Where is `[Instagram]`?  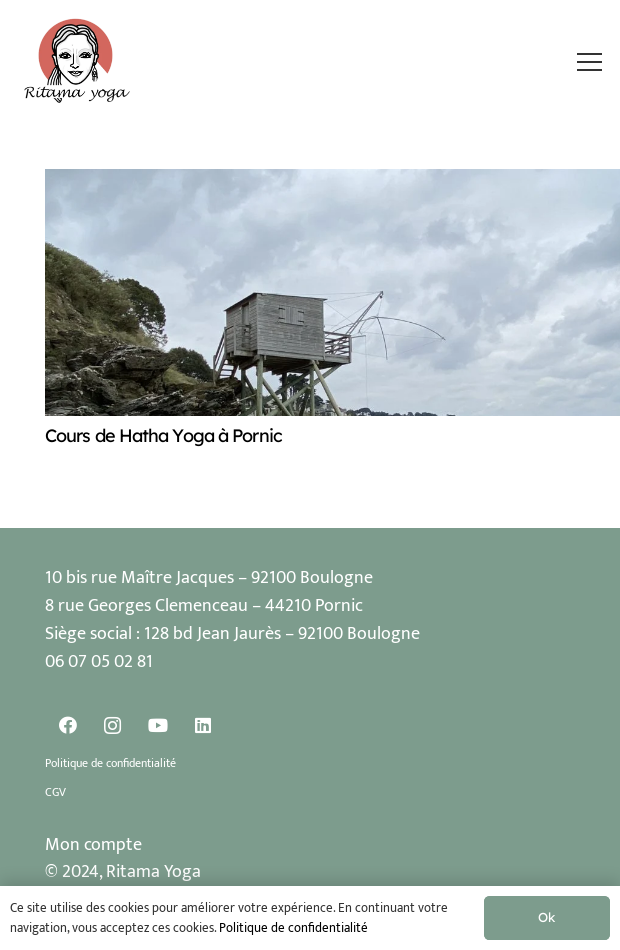
[Instagram] is located at coordinates (112, 725).